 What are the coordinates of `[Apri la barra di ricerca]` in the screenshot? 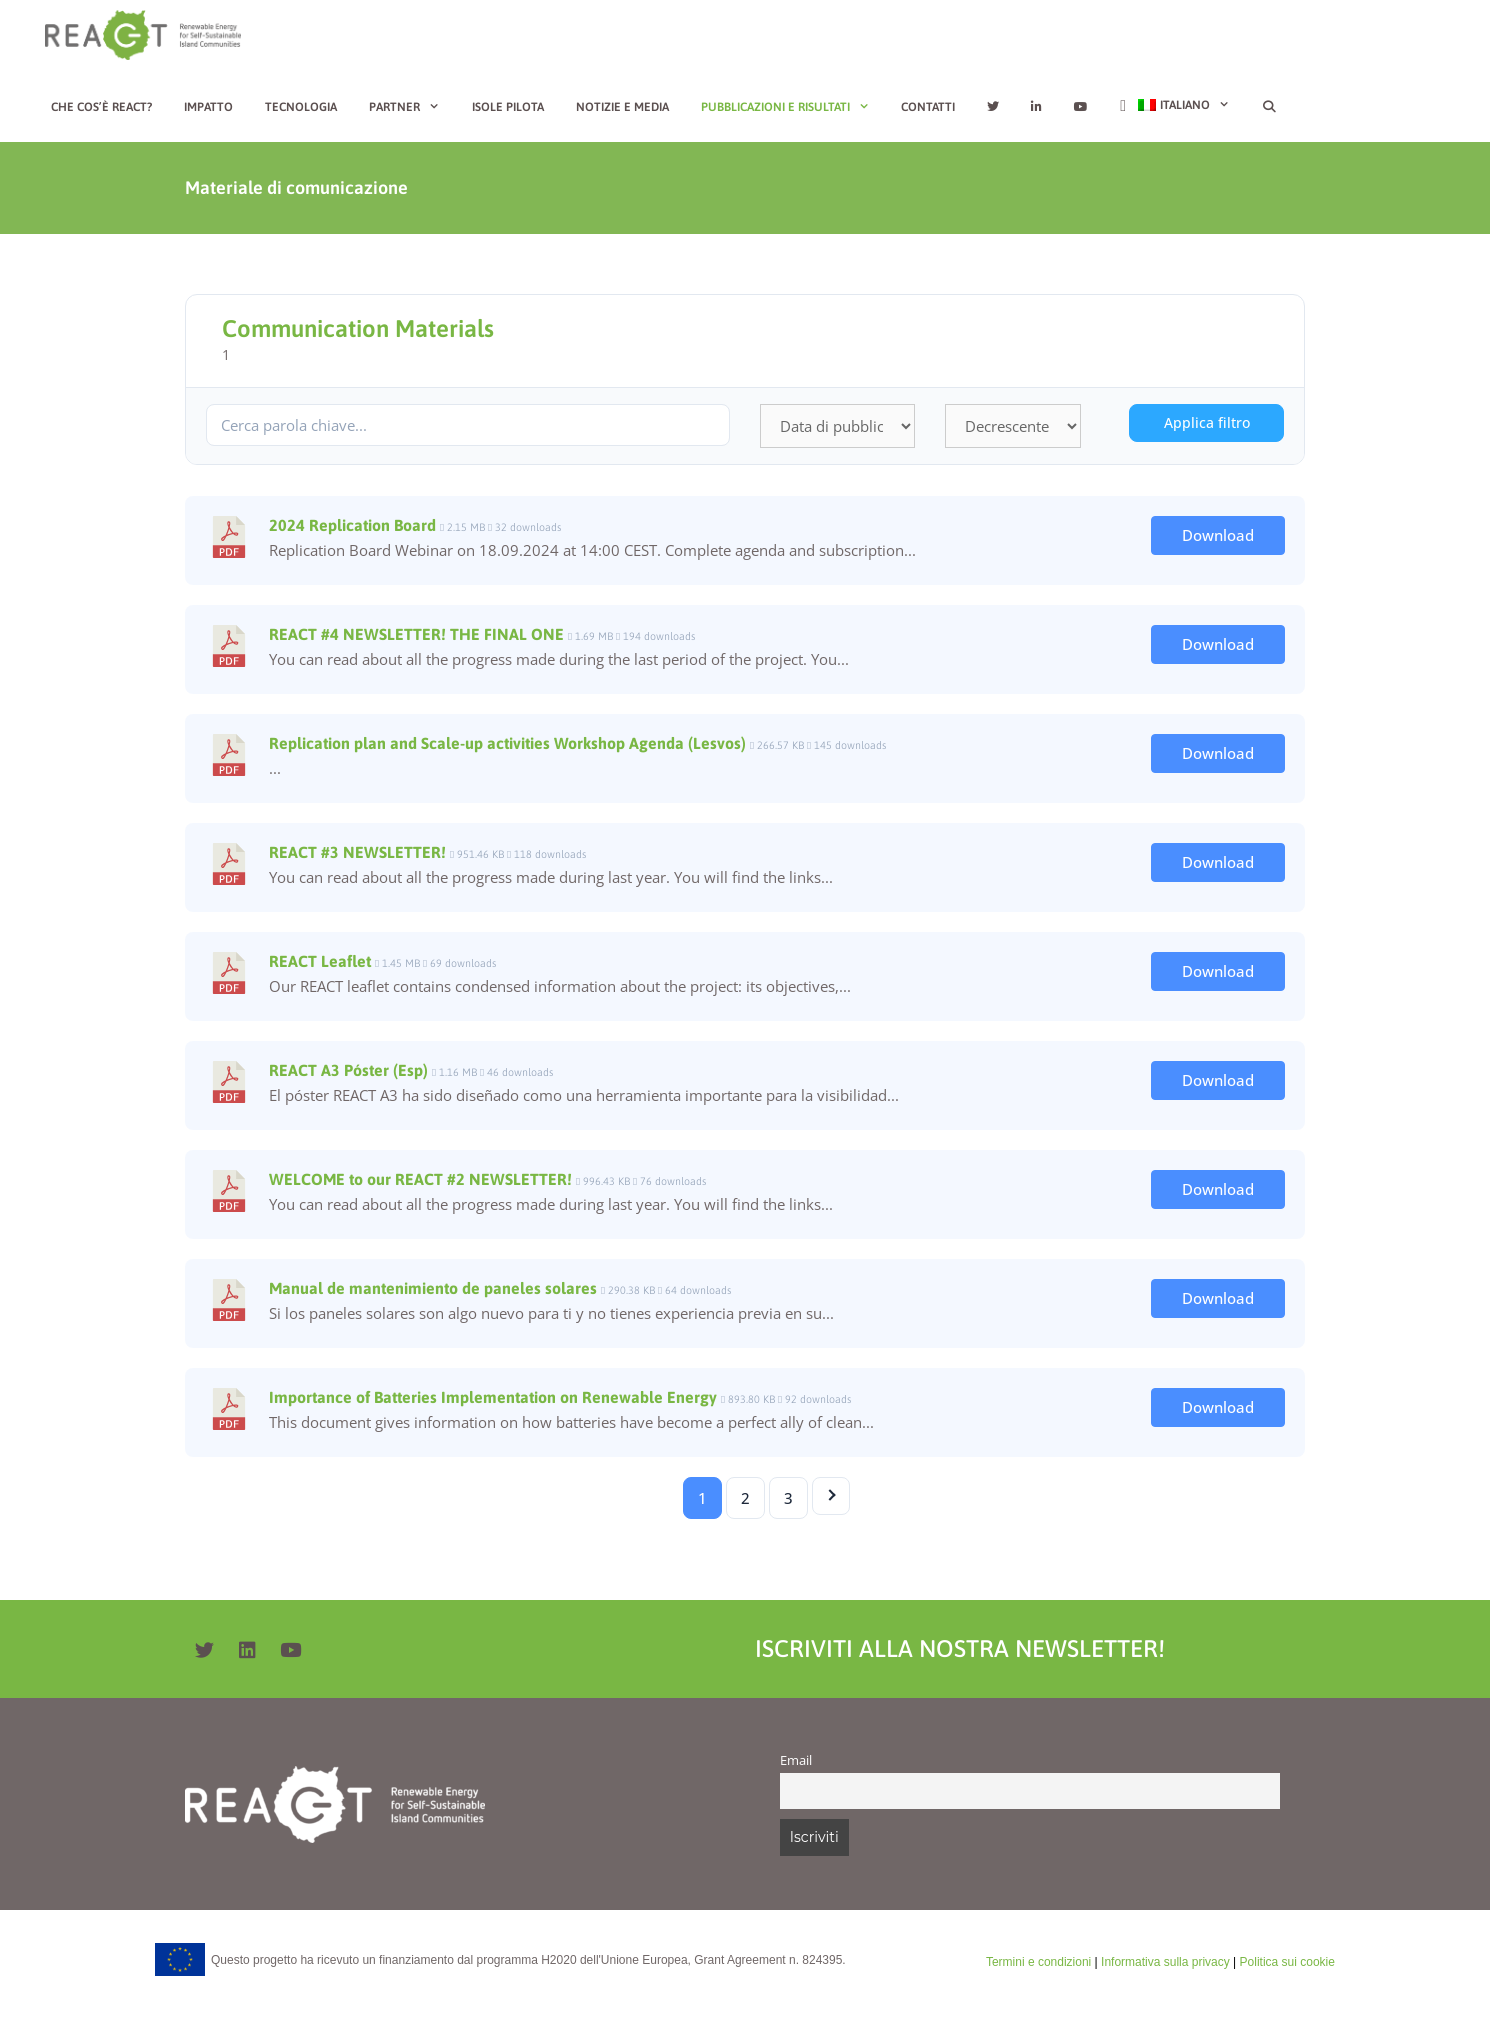 It's located at (1268, 107).